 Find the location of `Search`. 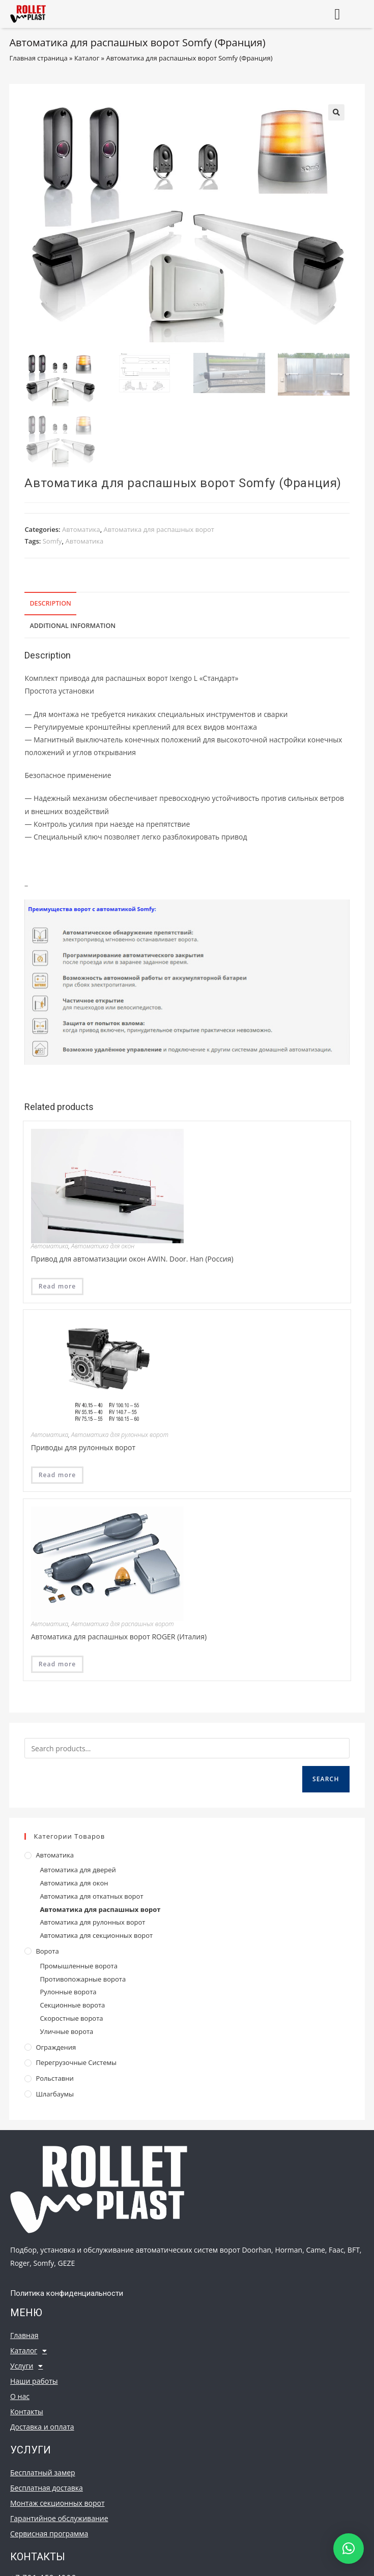

Search is located at coordinates (325, 1779).